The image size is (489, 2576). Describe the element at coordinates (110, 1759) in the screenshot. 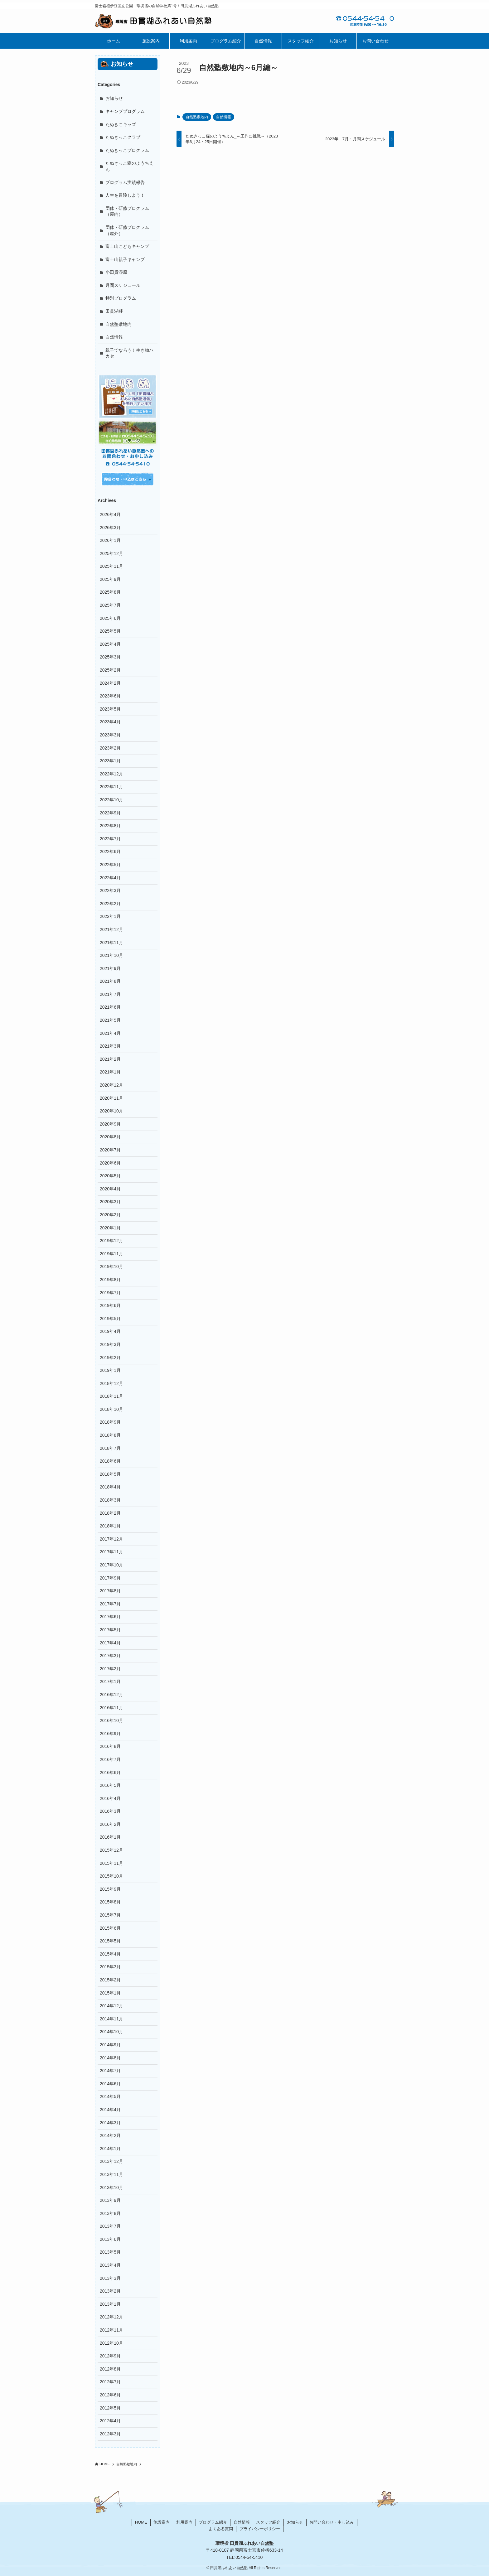

I see `2016年7月` at that location.